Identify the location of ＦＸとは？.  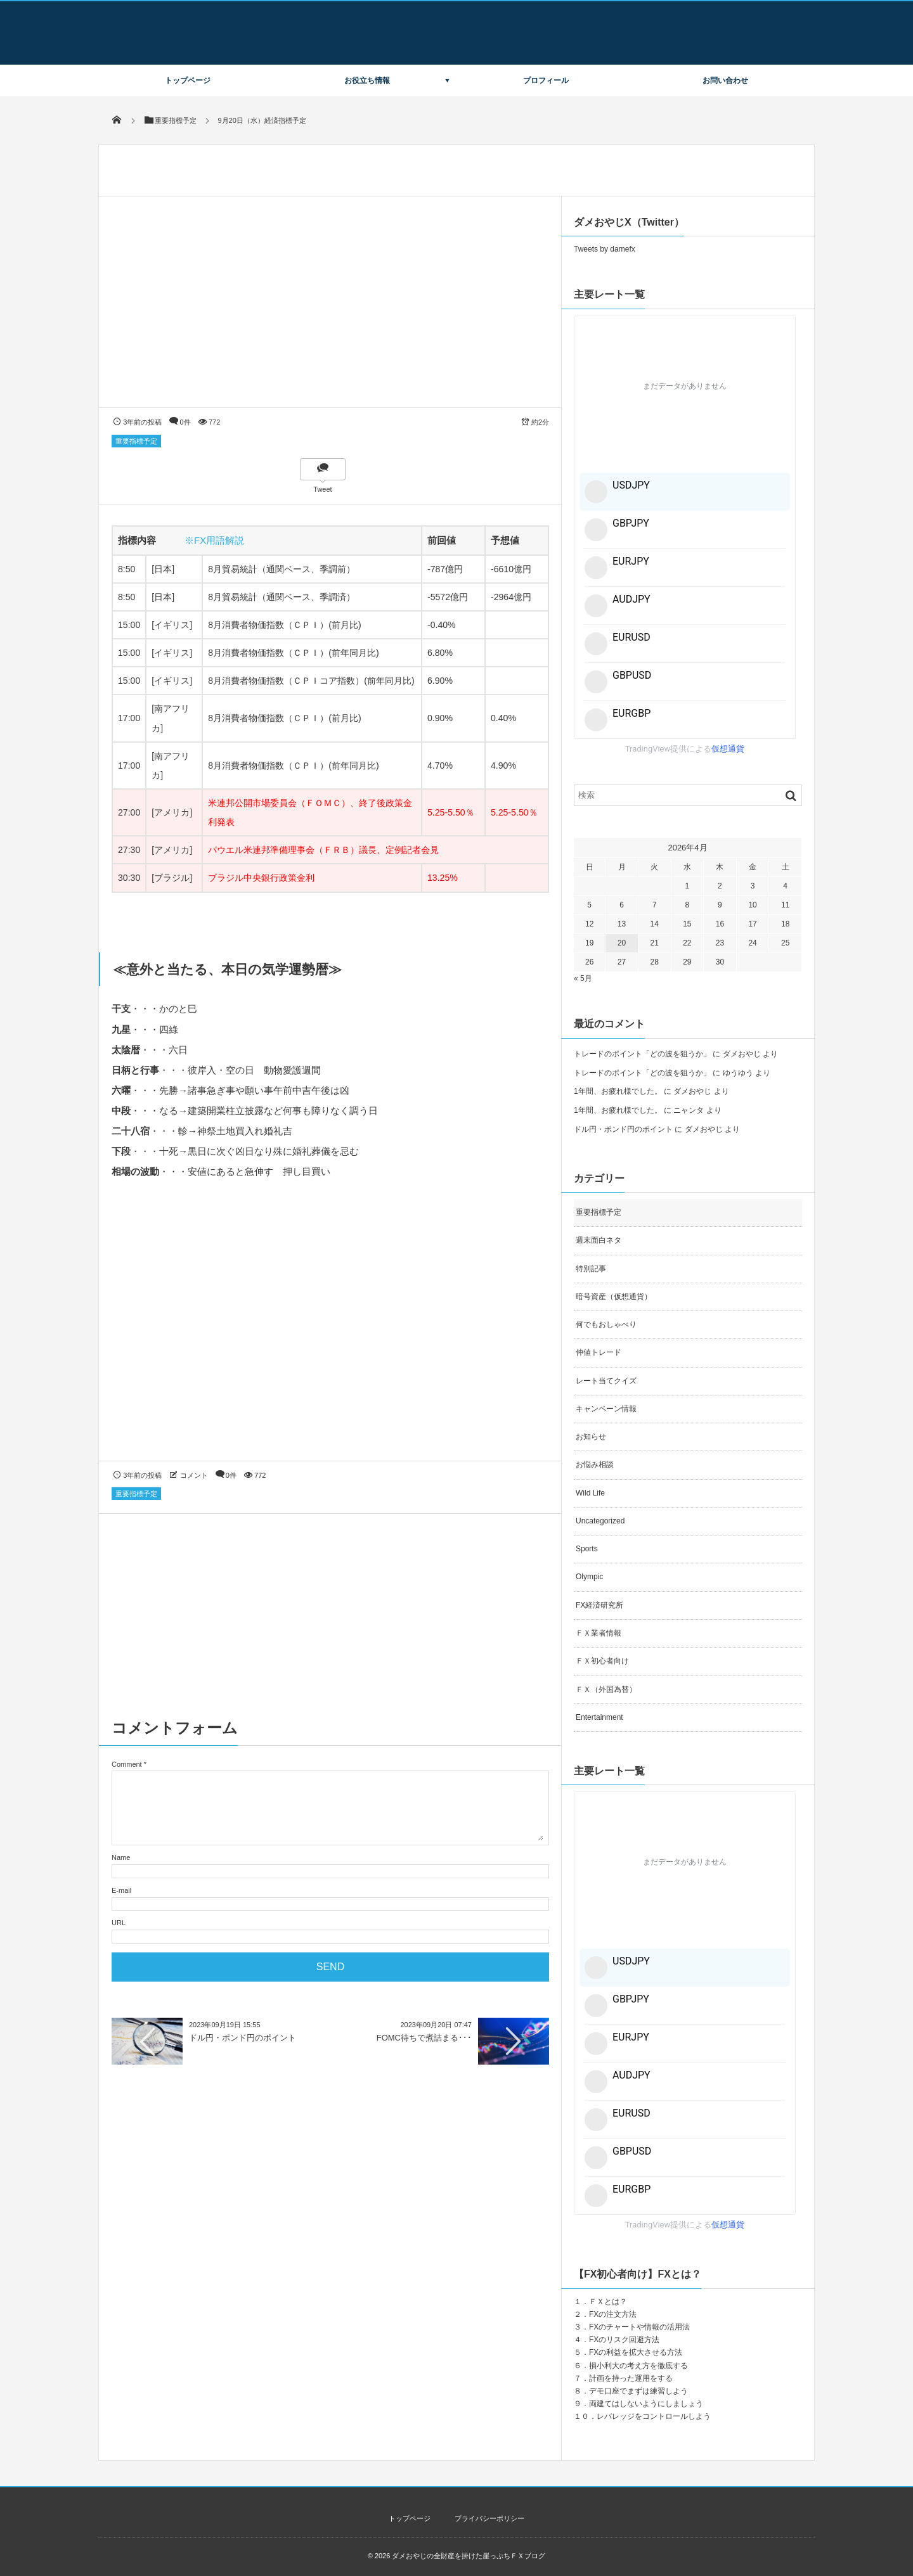
(608, 2301).